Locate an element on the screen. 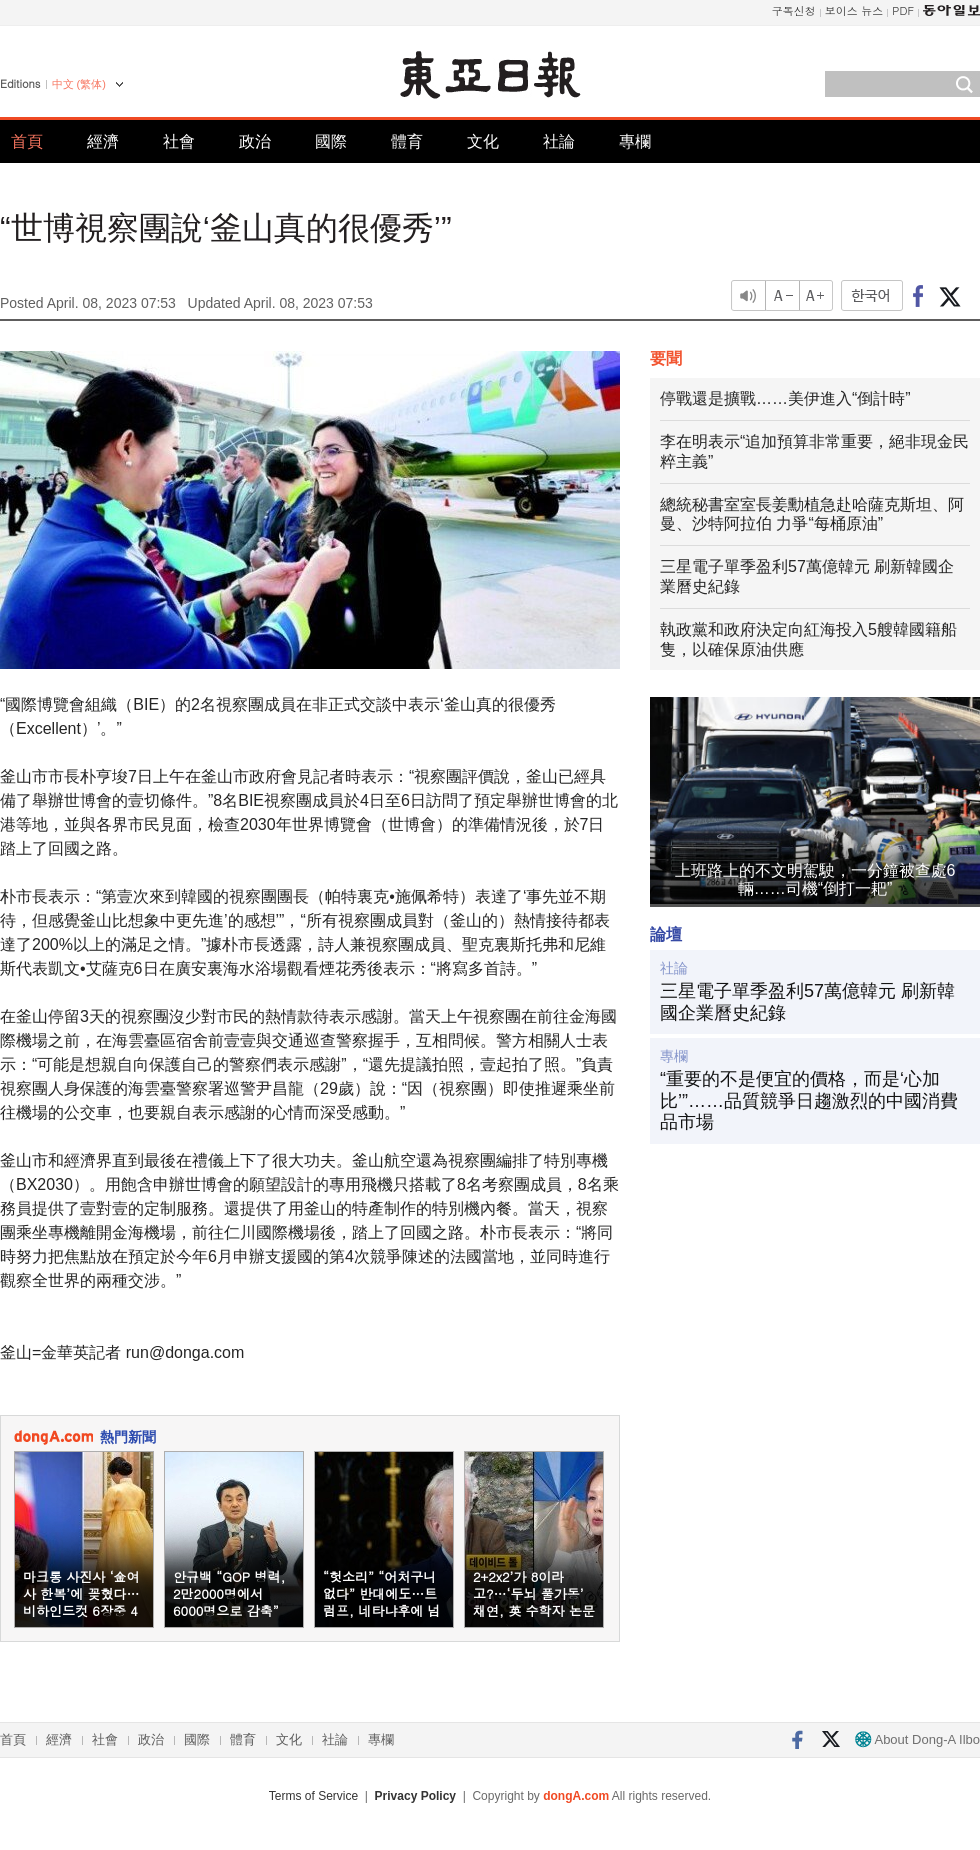 This screenshot has width=980, height=1850. 社會 is located at coordinates (179, 141).